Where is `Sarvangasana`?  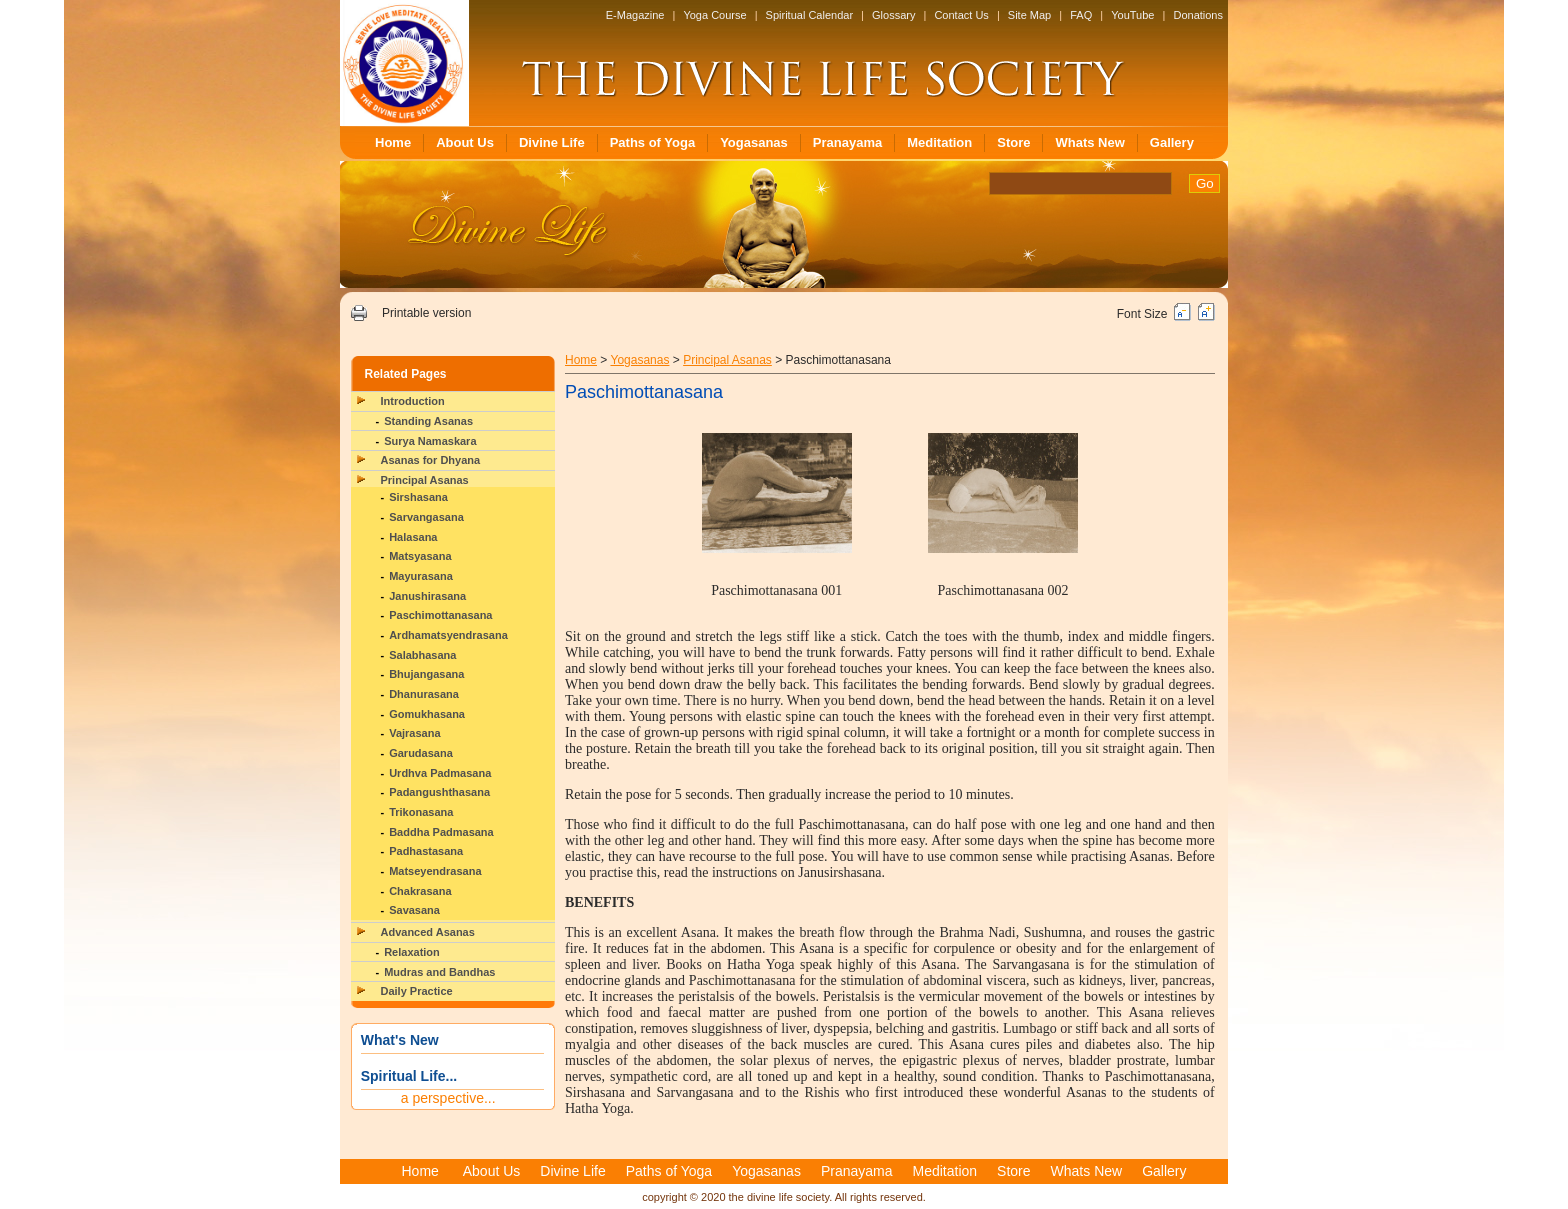 Sarvangasana is located at coordinates (426, 517).